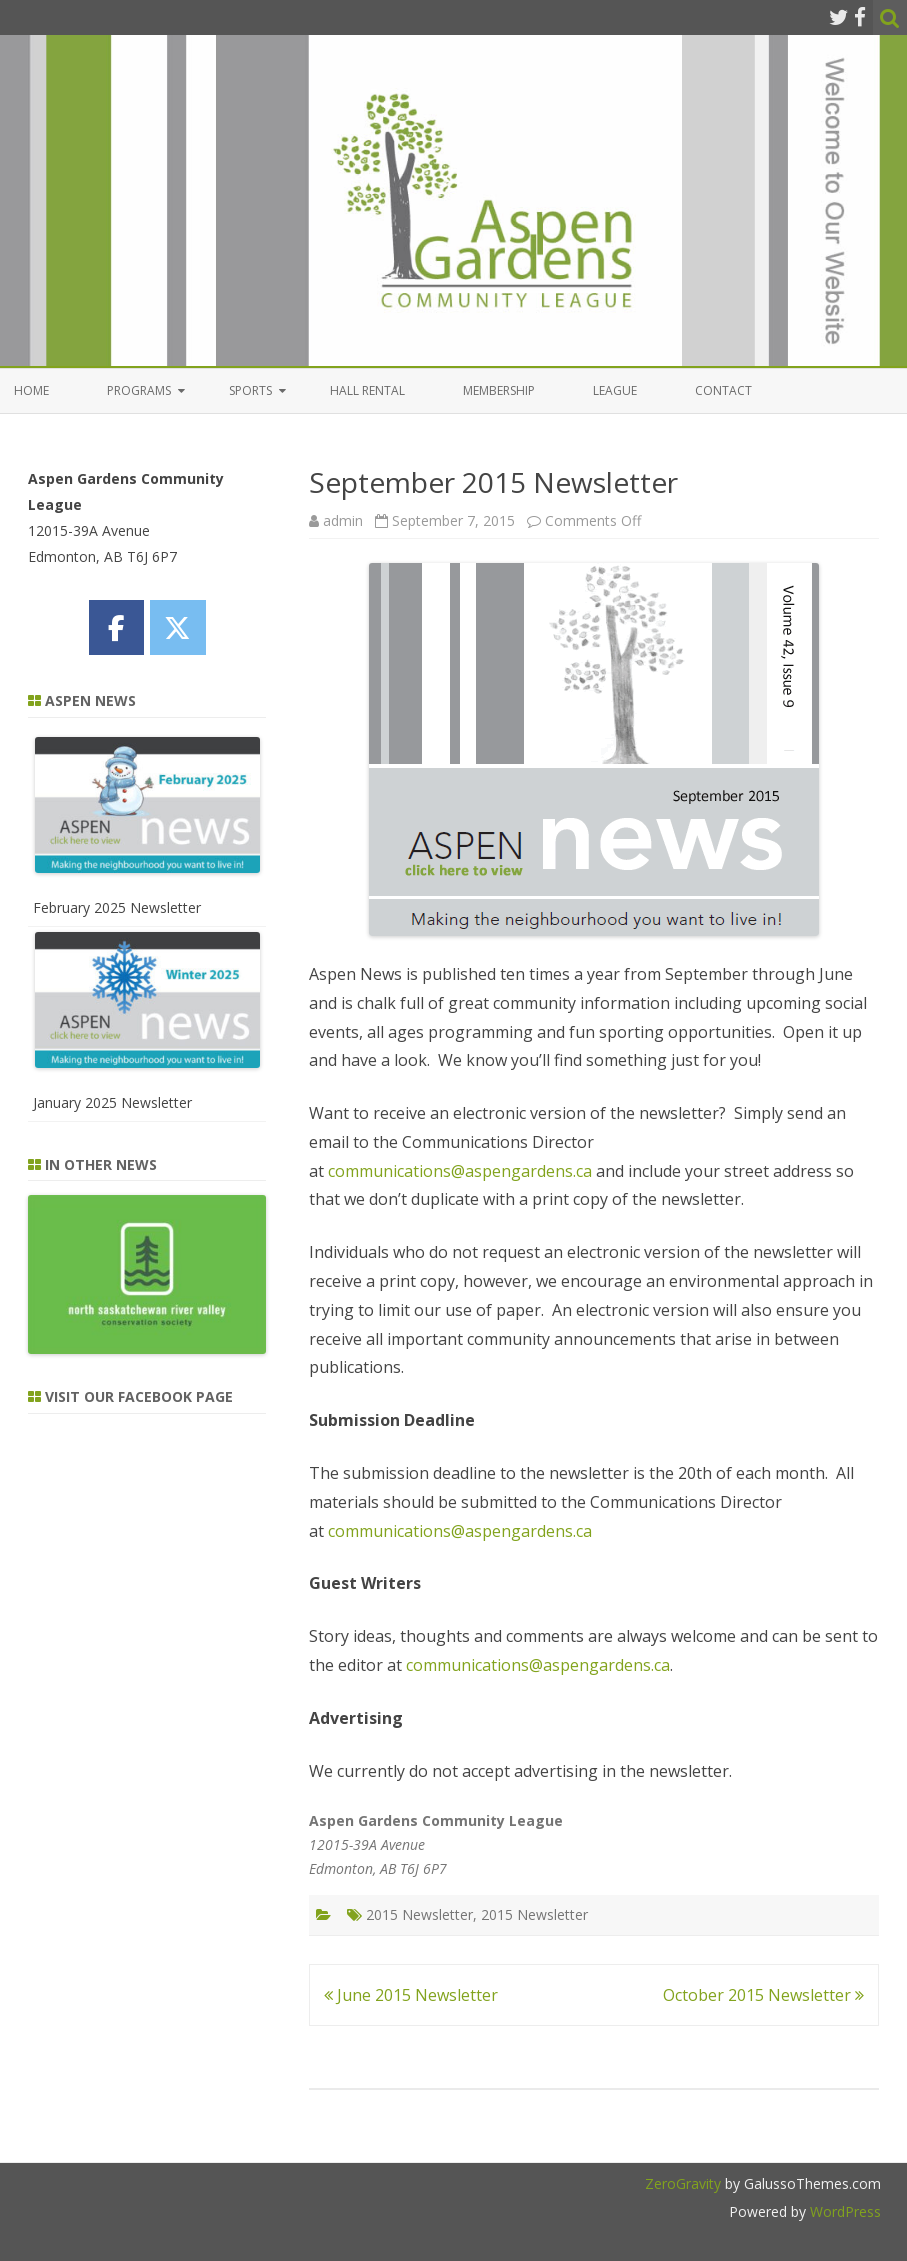 The height and width of the screenshot is (2261, 907). Describe the element at coordinates (112, 1102) in the screenshot. I see `January 2025 Newsletter` at that location.